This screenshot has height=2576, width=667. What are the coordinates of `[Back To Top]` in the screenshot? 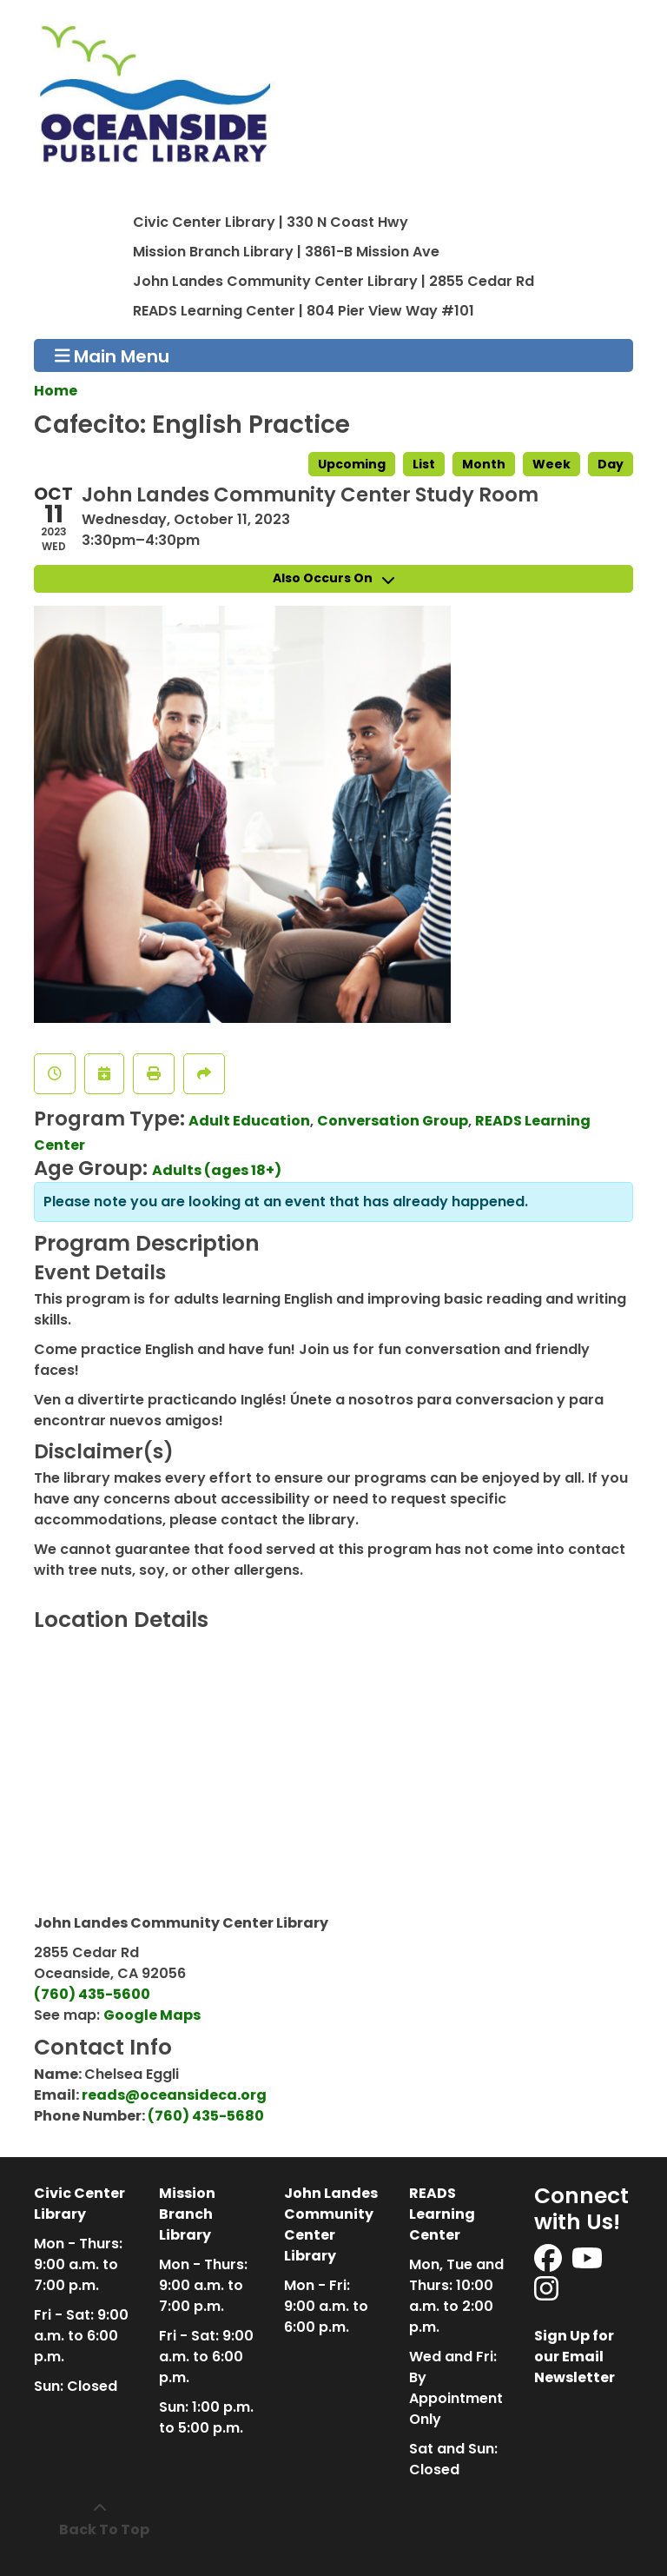 It's located at (99, 2519).